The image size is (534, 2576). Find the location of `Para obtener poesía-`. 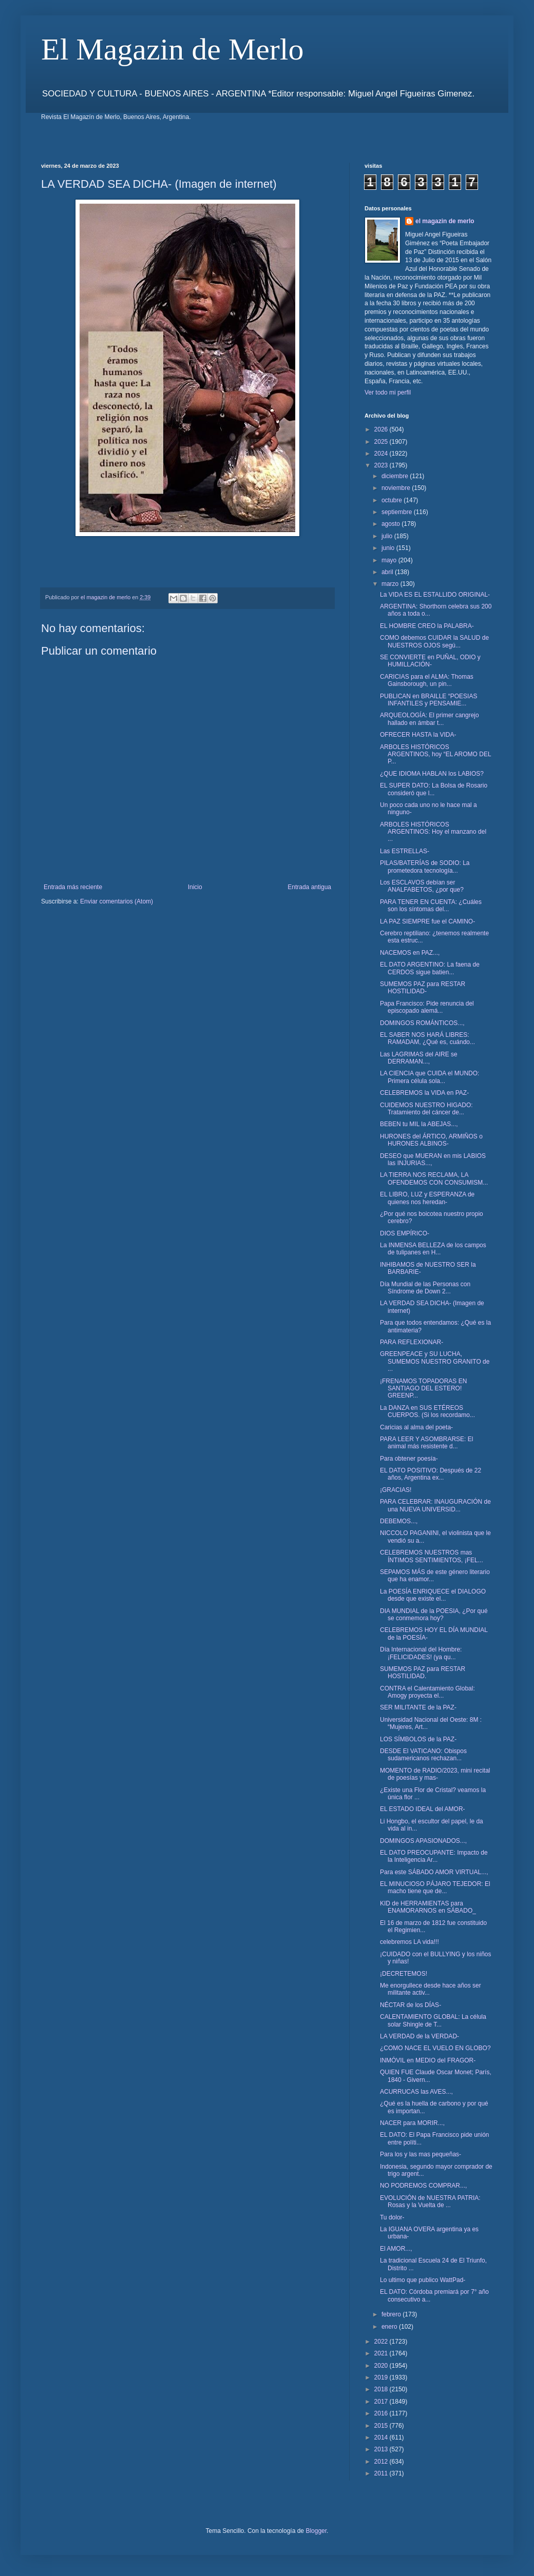

Para obtener poesía- is located at coordinates (409, 1458).